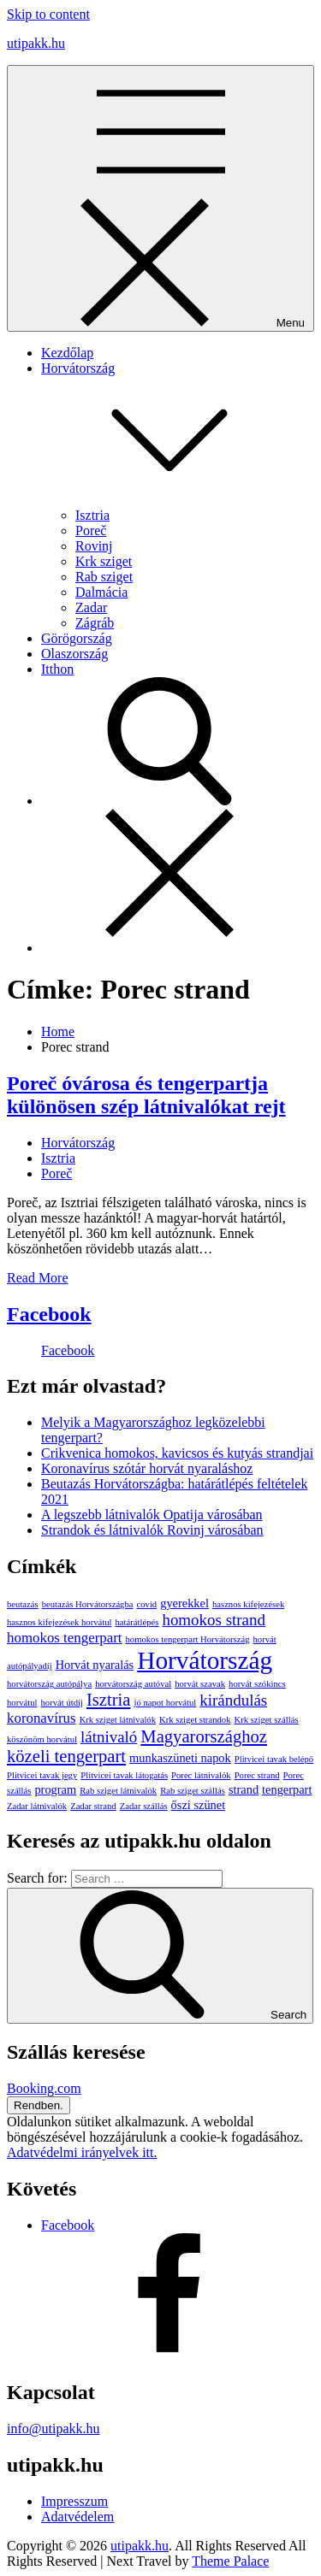  What do you see at coordinates (90, 530) in the screenshot?
I see `Poreč` at bounding box center [90, 530].